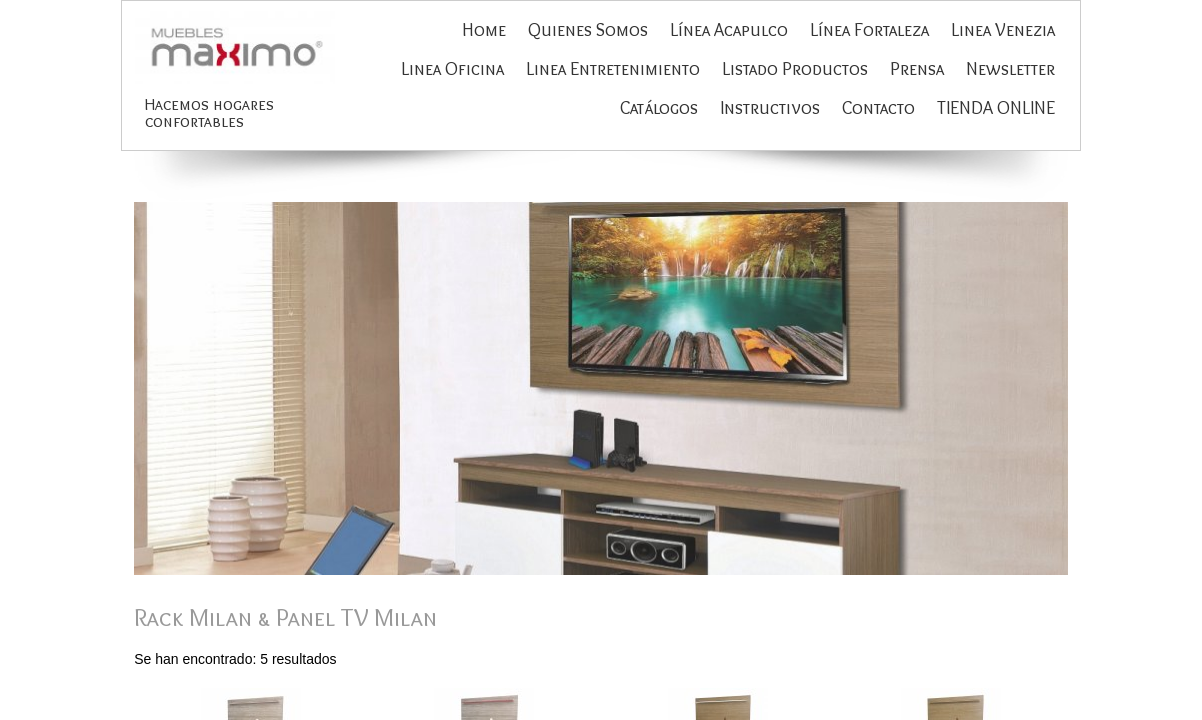 This screenshot has height=720, width=1202. What do you see at coordinates (1003, 30) in the screenshot?
I see `Linea Venezia` at bounding box center [1003, 30].